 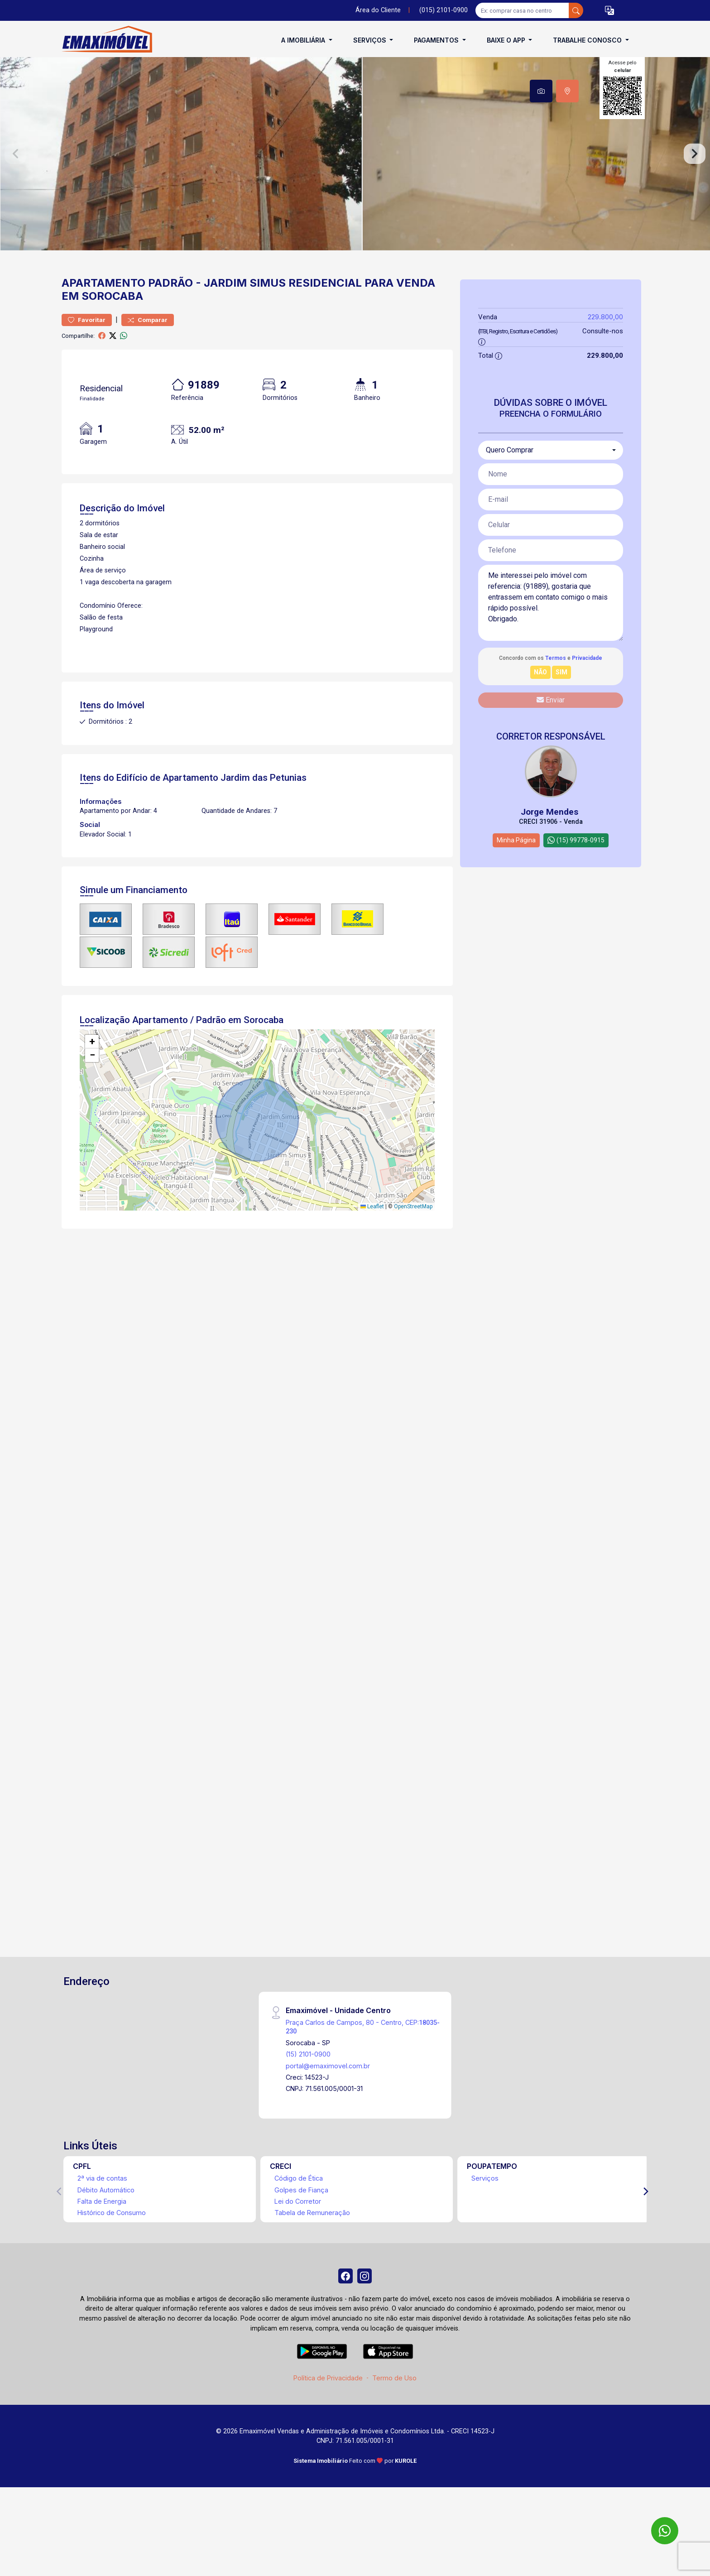 I want to click on [button], so click(x=609, y=10).